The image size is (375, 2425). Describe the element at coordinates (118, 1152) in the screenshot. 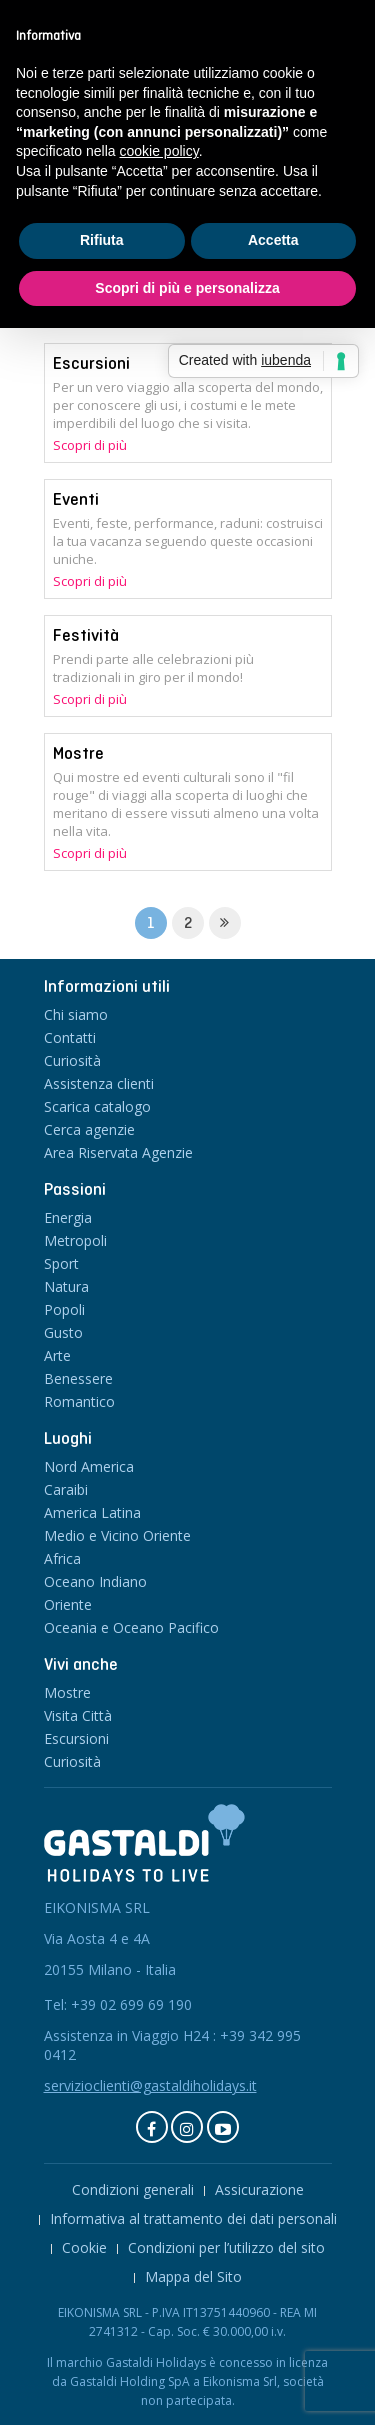

I see `Area Riservata Agenzie` at that location.